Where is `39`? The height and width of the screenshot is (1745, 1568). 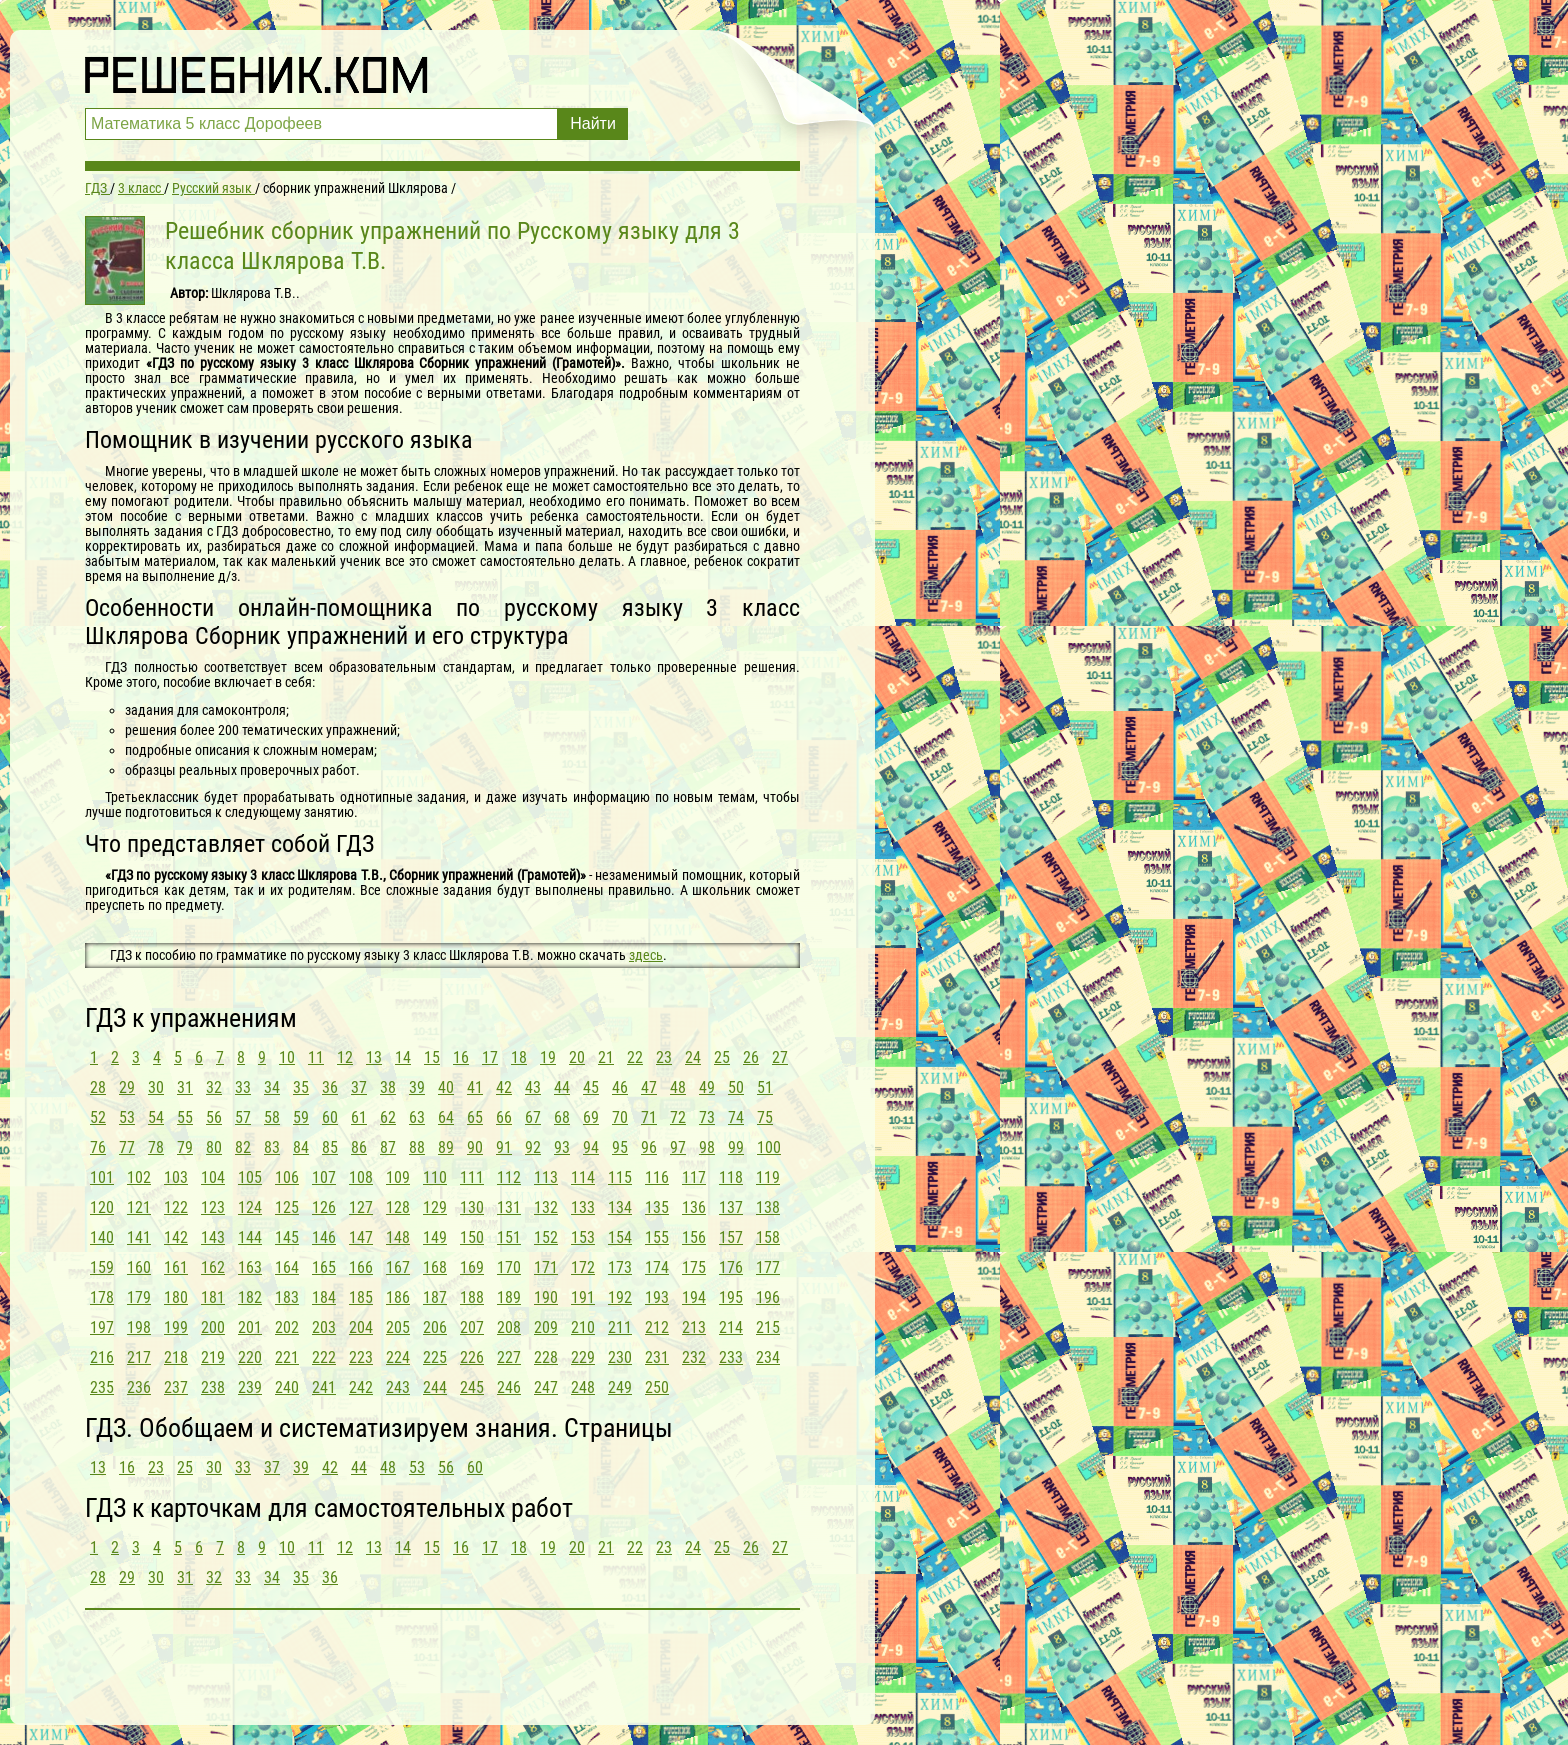 39 is located at coordinates (417, 1087).